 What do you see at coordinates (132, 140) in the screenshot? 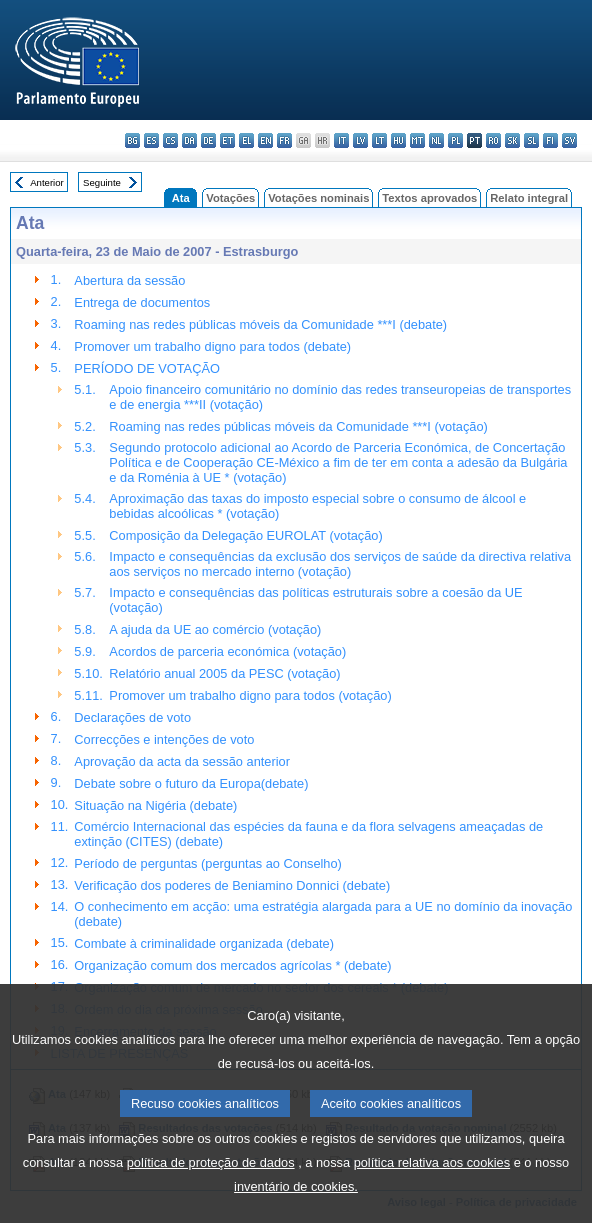
I see `bg - български` at bounding box center [132, 140].